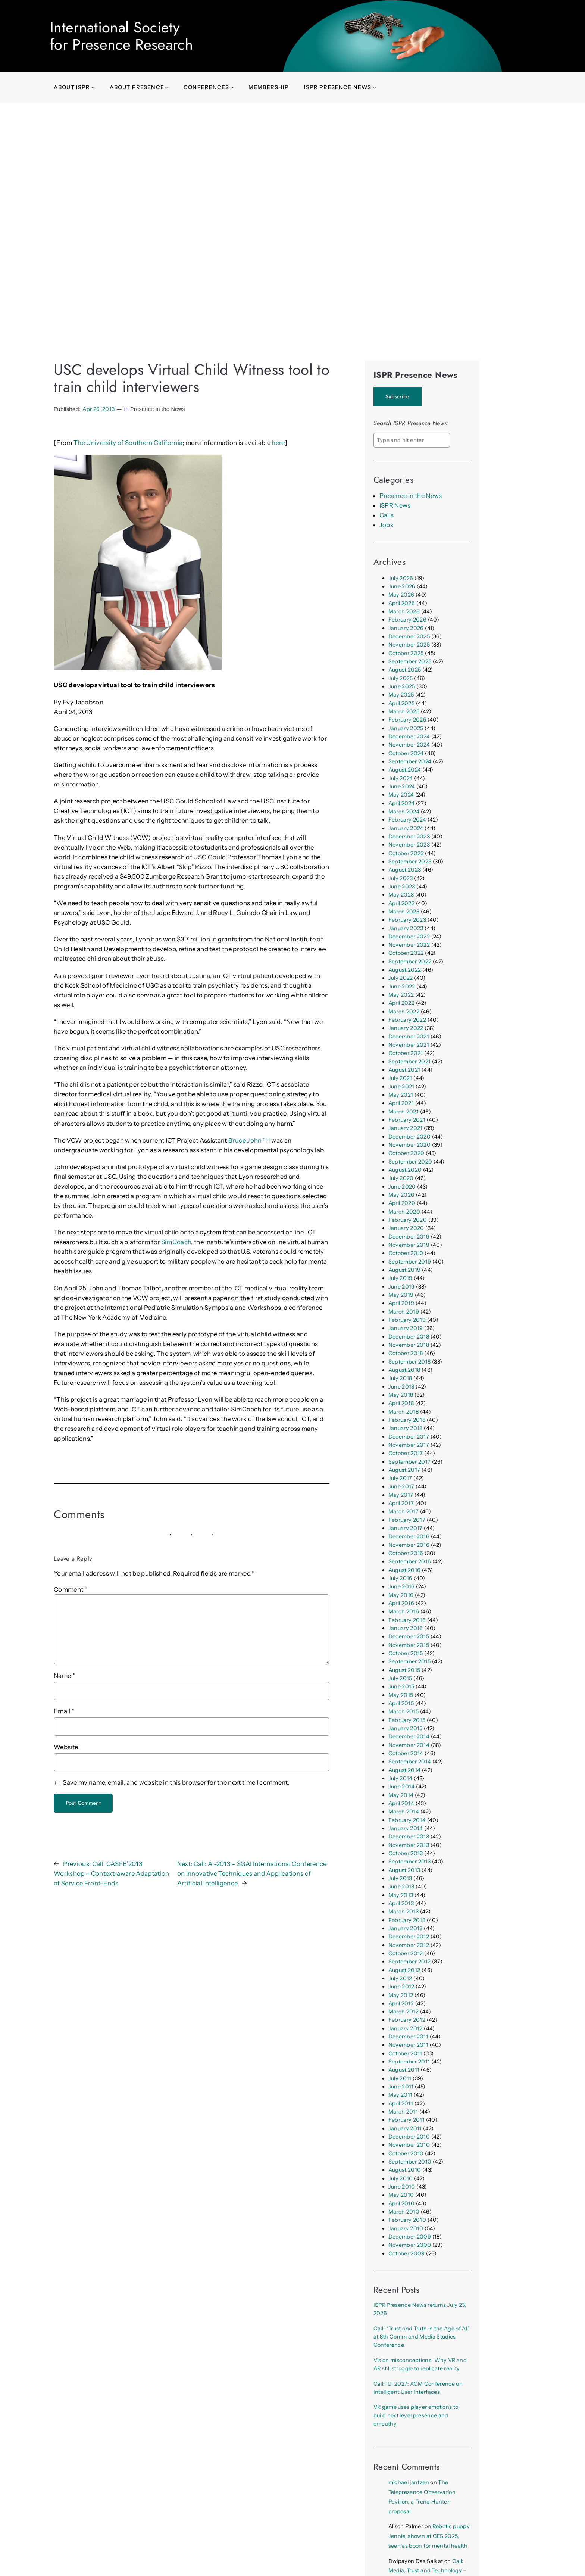 The image size is (585, 2576). I want to click on January 2025, so click(405, 728).